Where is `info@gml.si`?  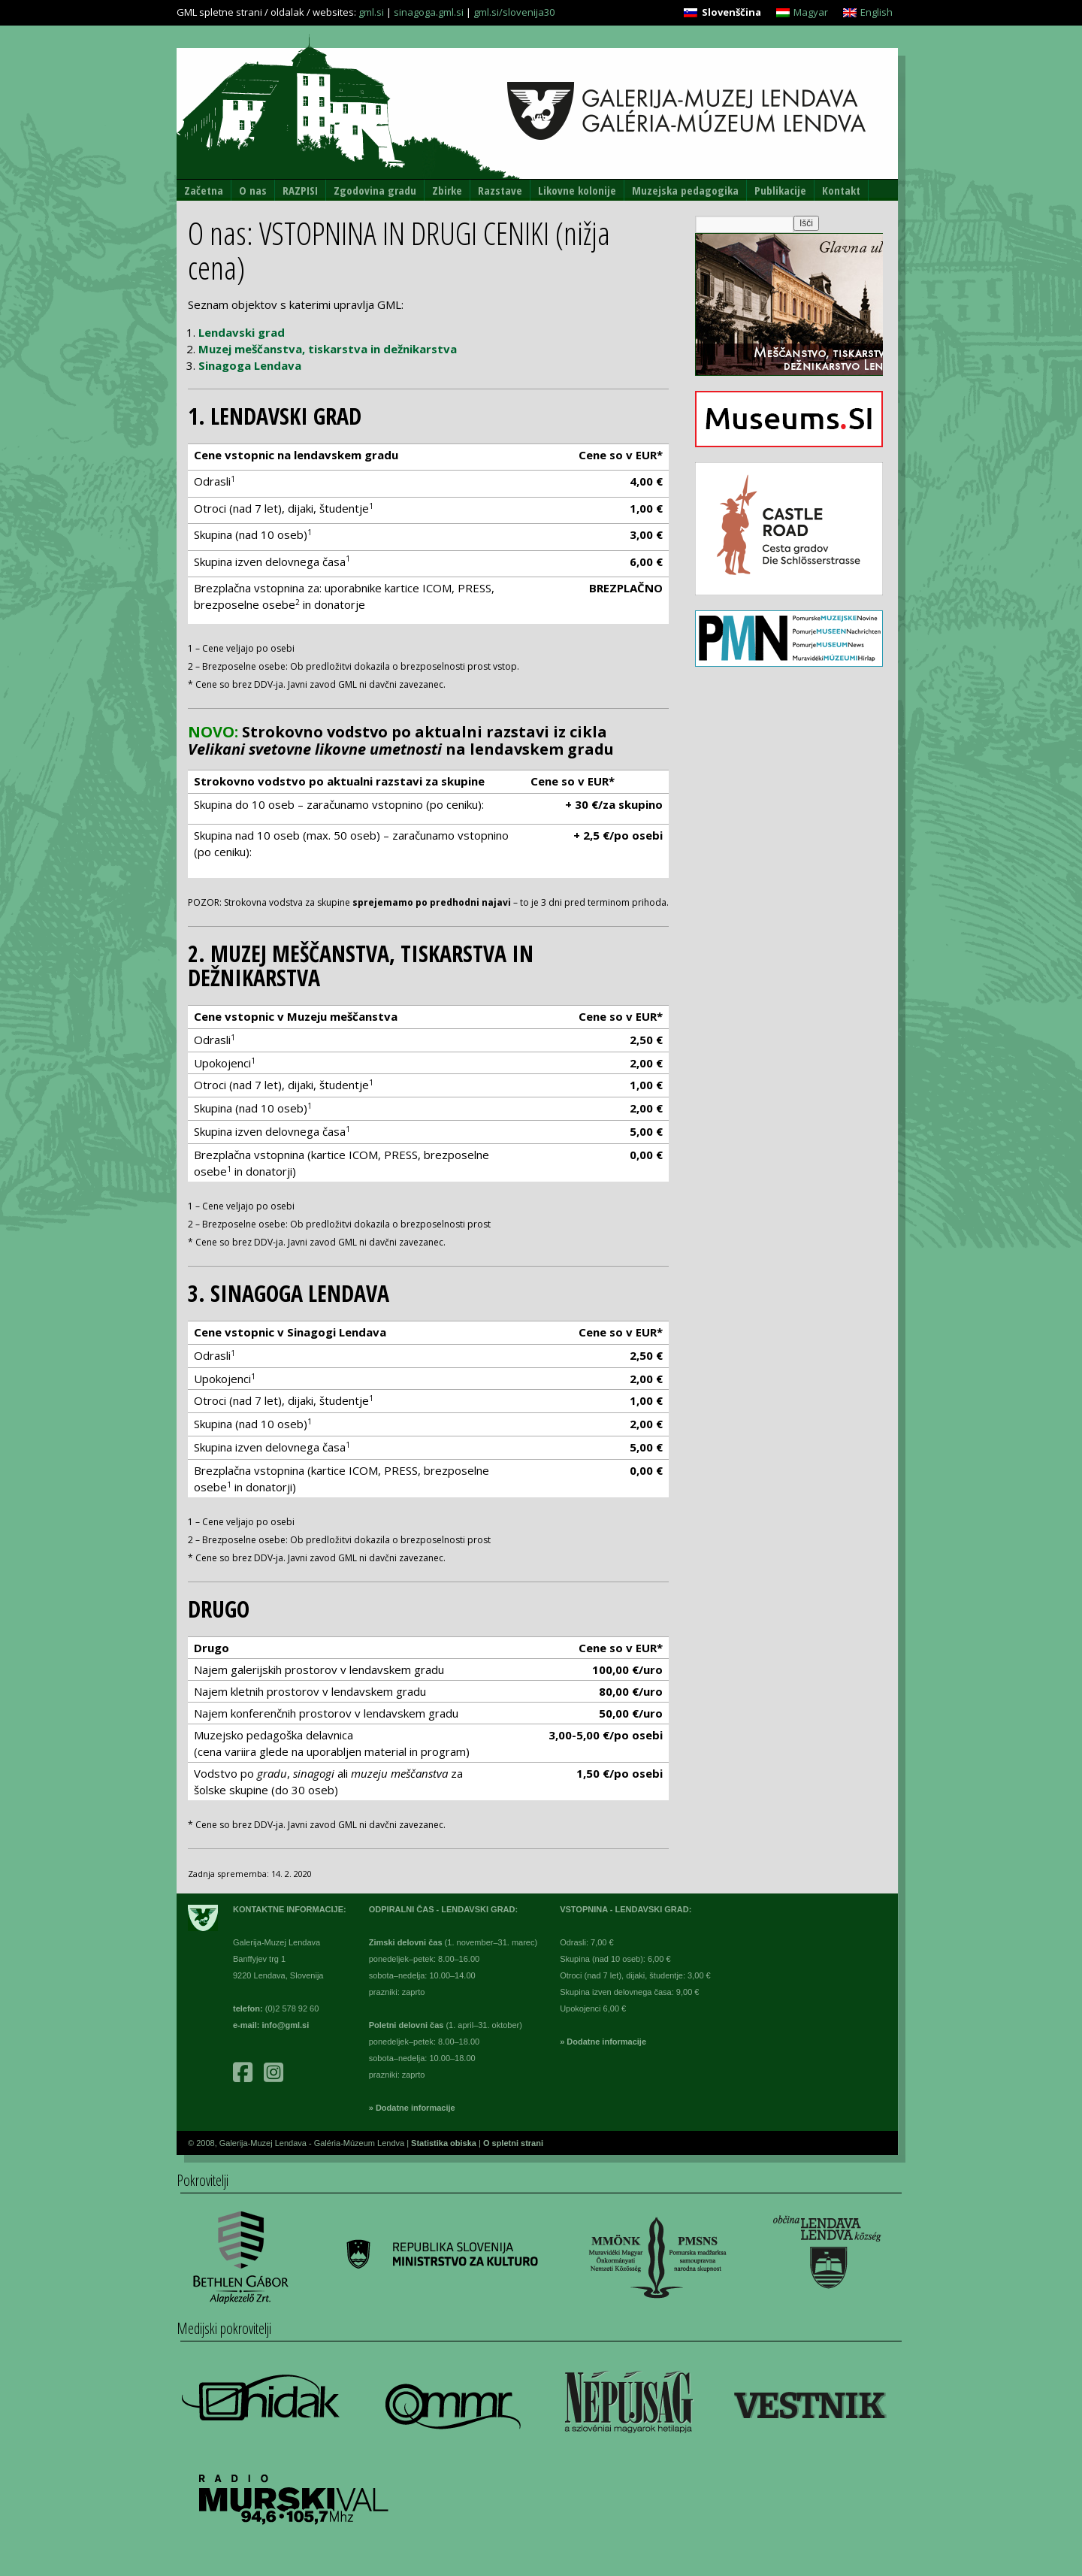
info@gml.si is located at coordinates (286, 2025).